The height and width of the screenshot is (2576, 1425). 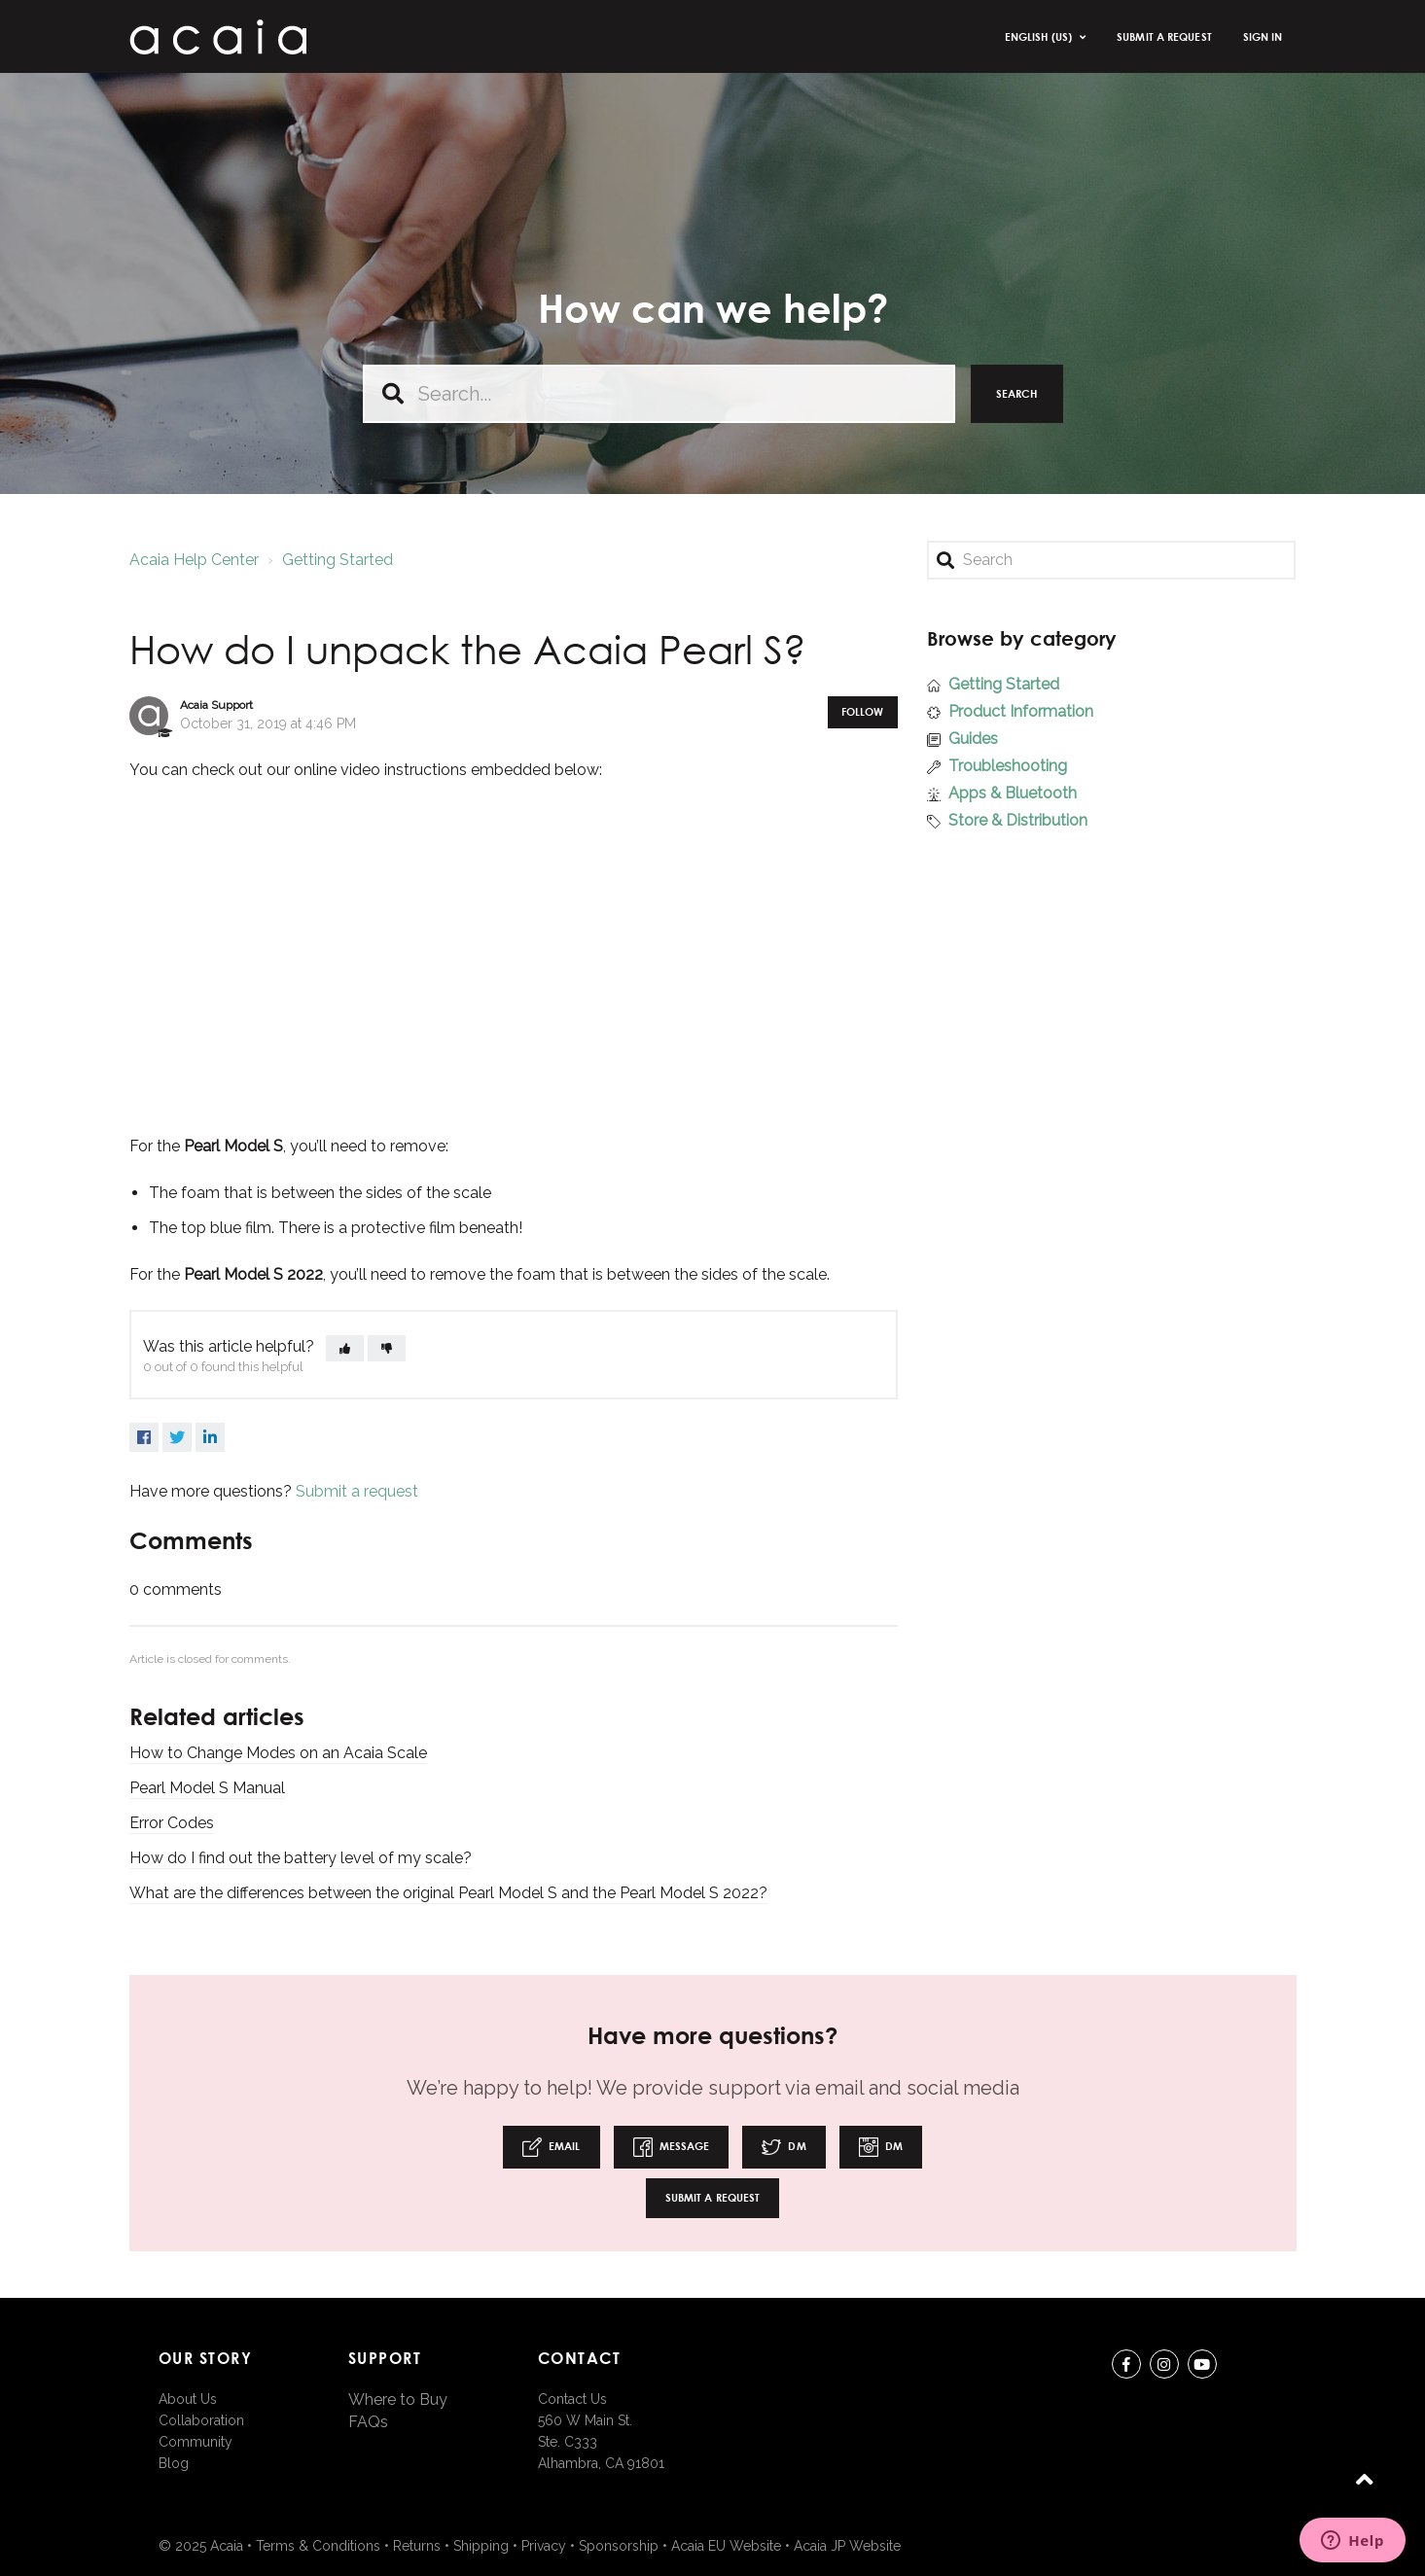 What do you see at coordinates (417, 2546) in the screenshot?
I see `Returns` at bounding box center [417, 2546].